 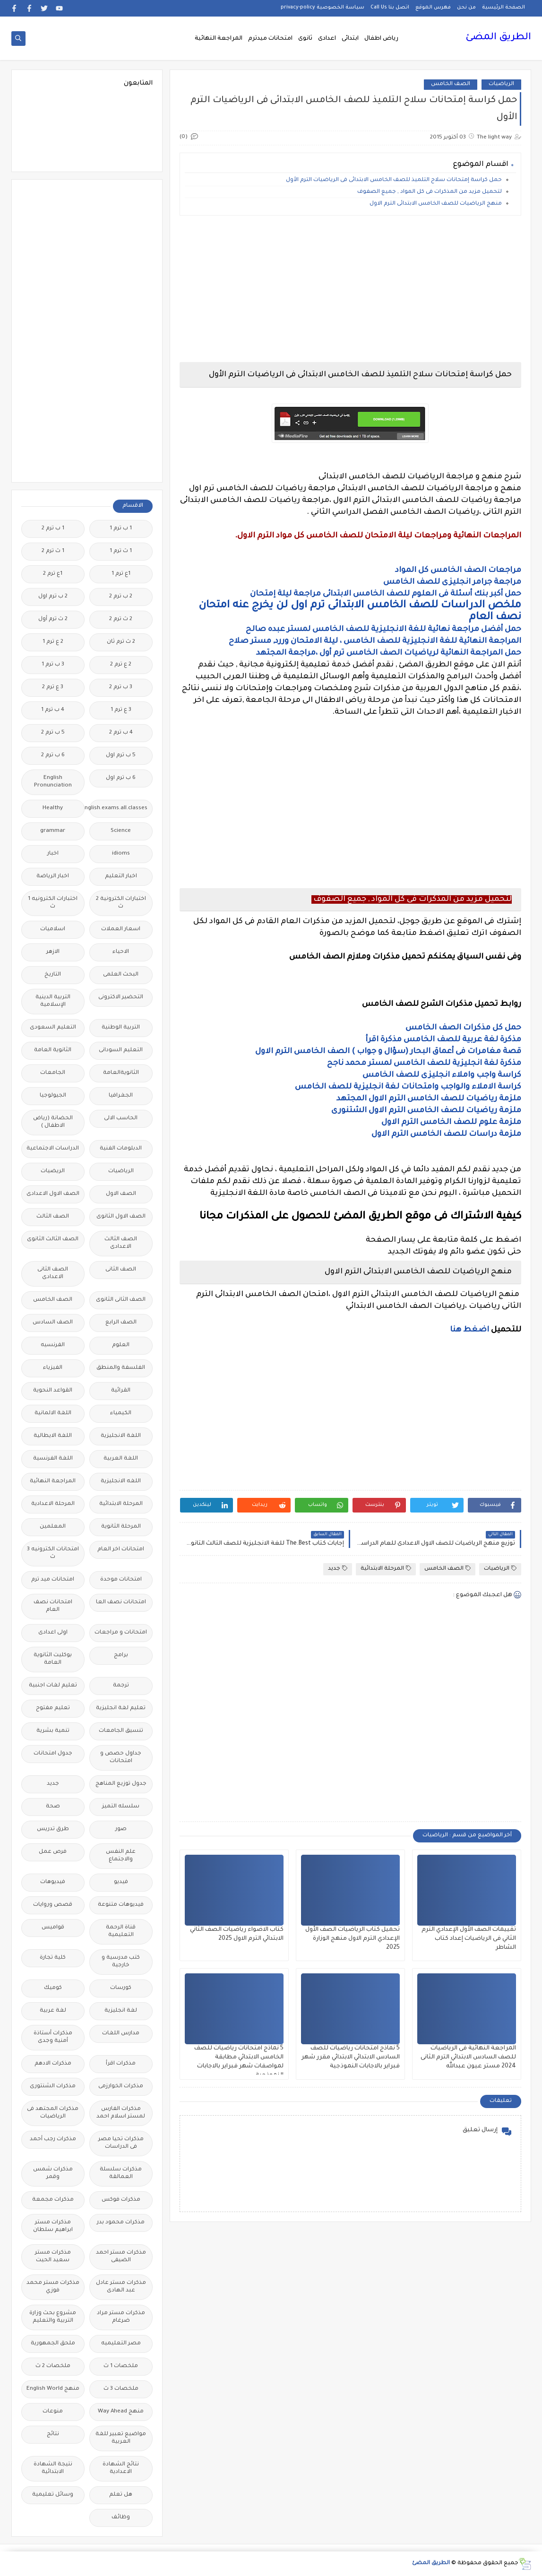 What do you see at coordinates (52, 2317) in the screenshot?
I see `مشروع بحث وزارة التربية والتعليم` at bounding box center [52, 2317].